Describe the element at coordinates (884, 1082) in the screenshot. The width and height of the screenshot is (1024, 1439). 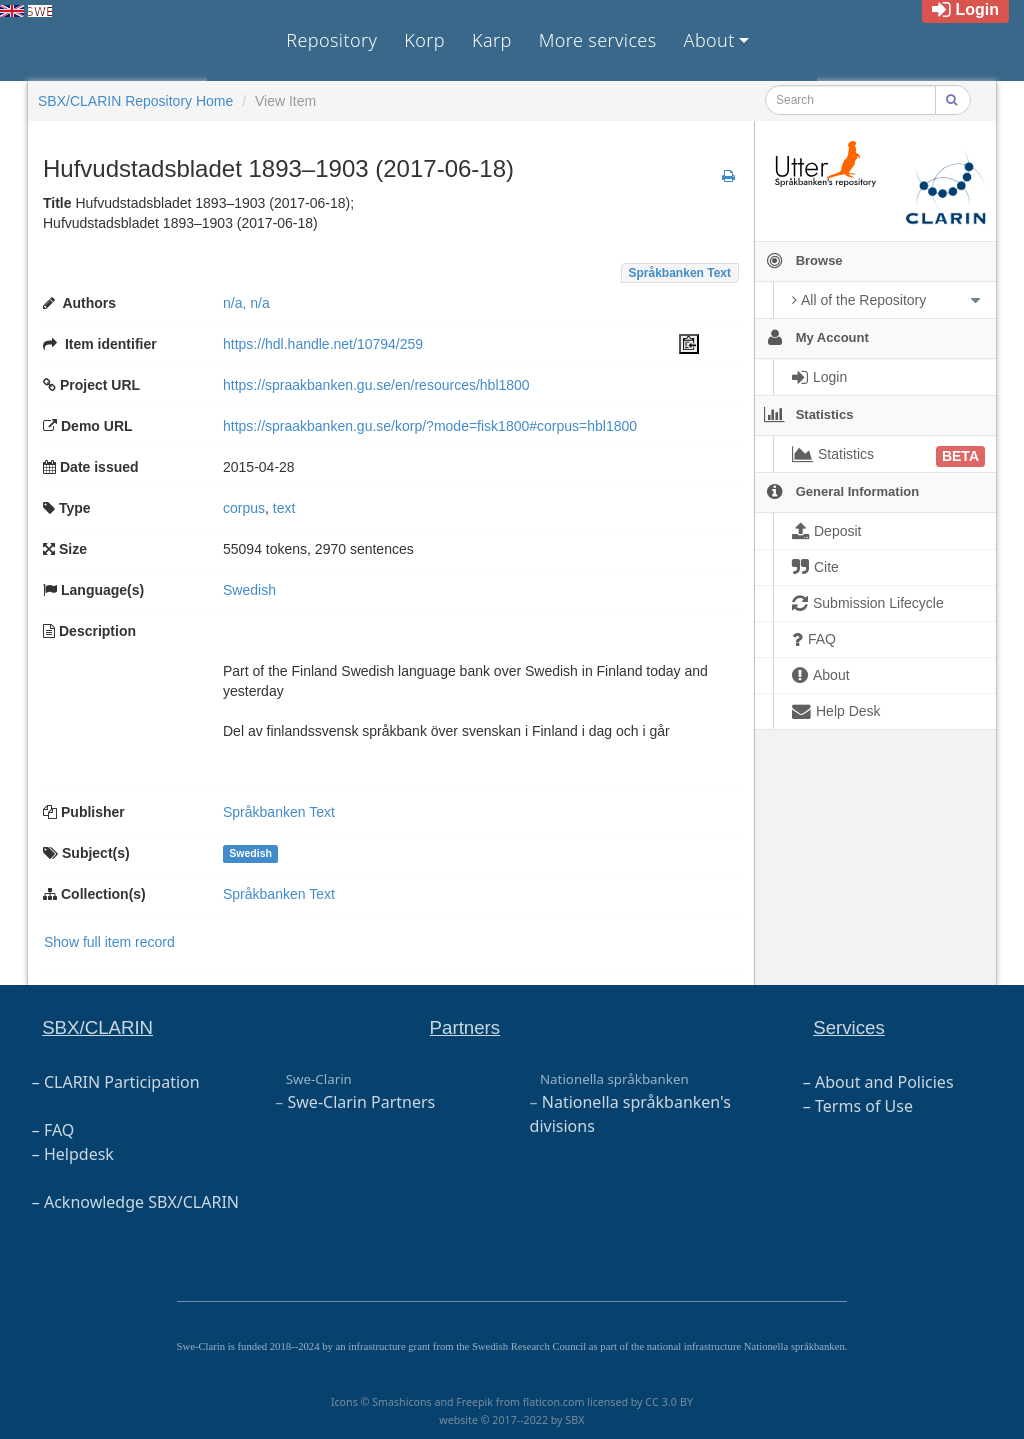
I see `About and Policies` at that location.